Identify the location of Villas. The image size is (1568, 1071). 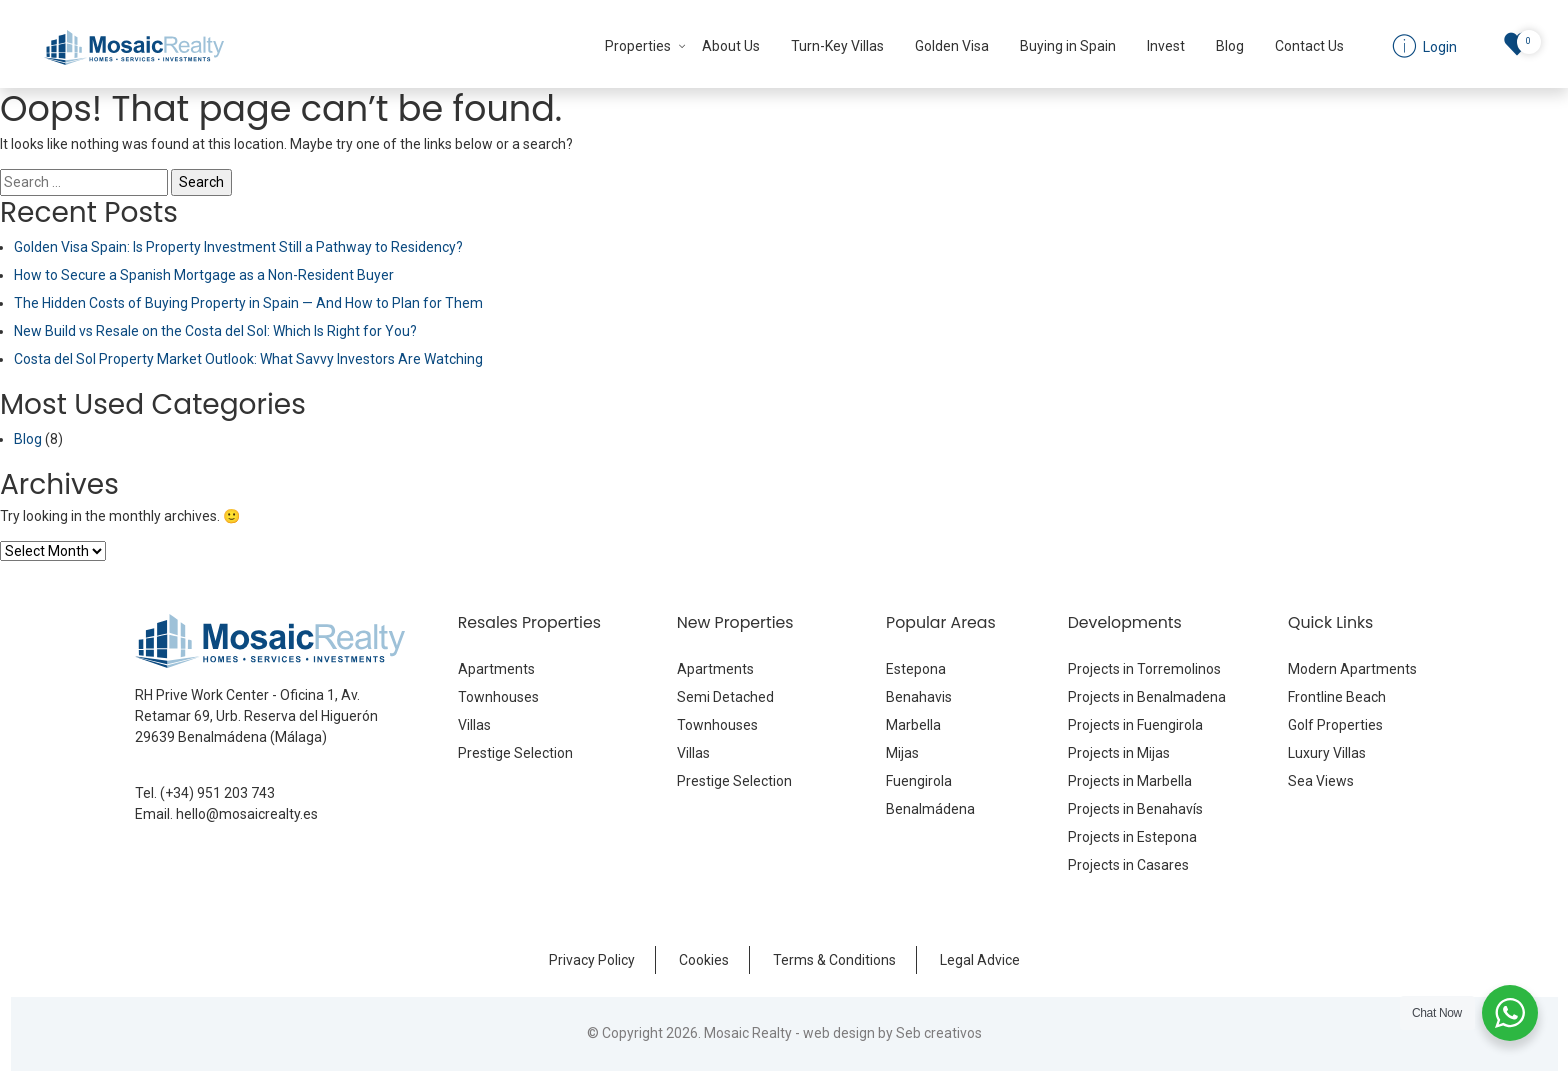
(474, 725).